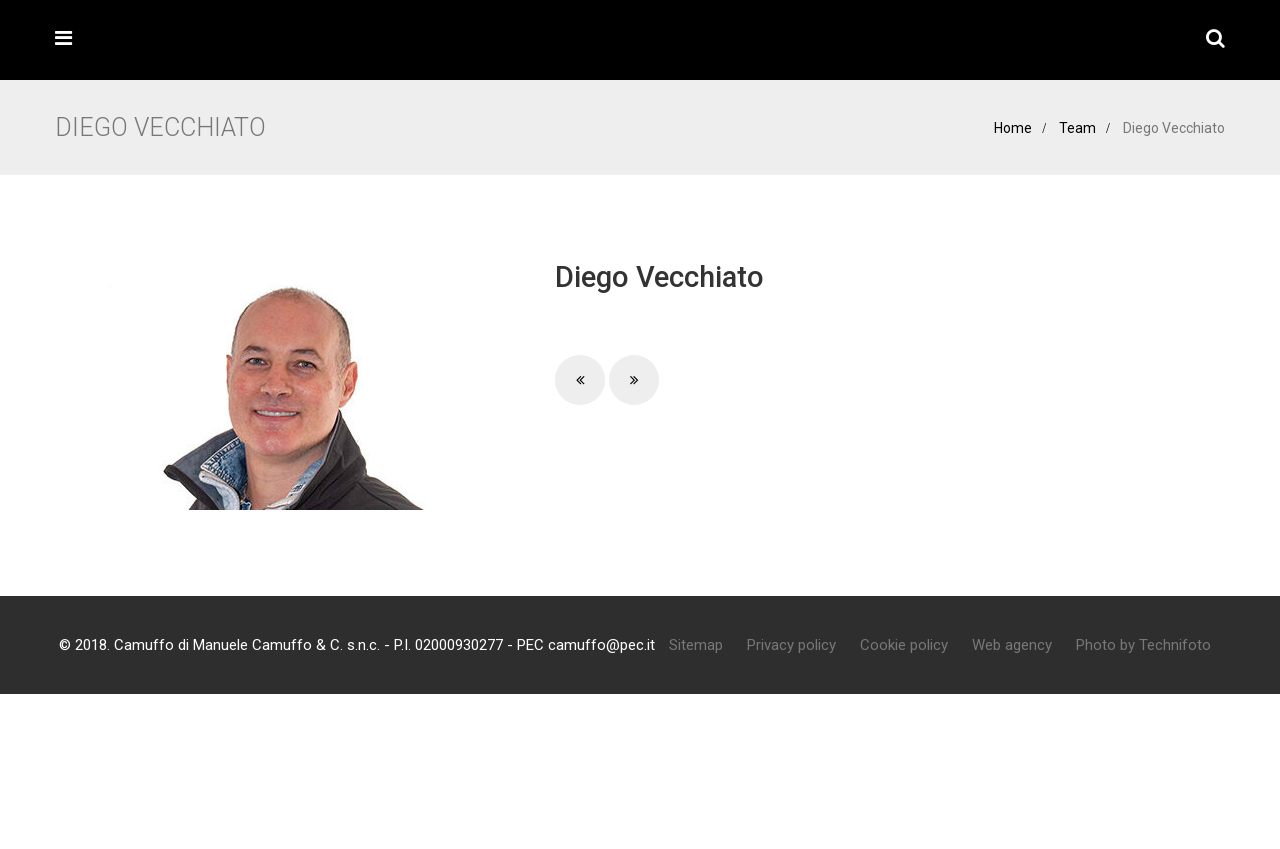 The width and height of the screenshot is (1280, 849). Describe the element at coordinates (791, 645) in the screenshot. I see `Privacy policy` at that location.